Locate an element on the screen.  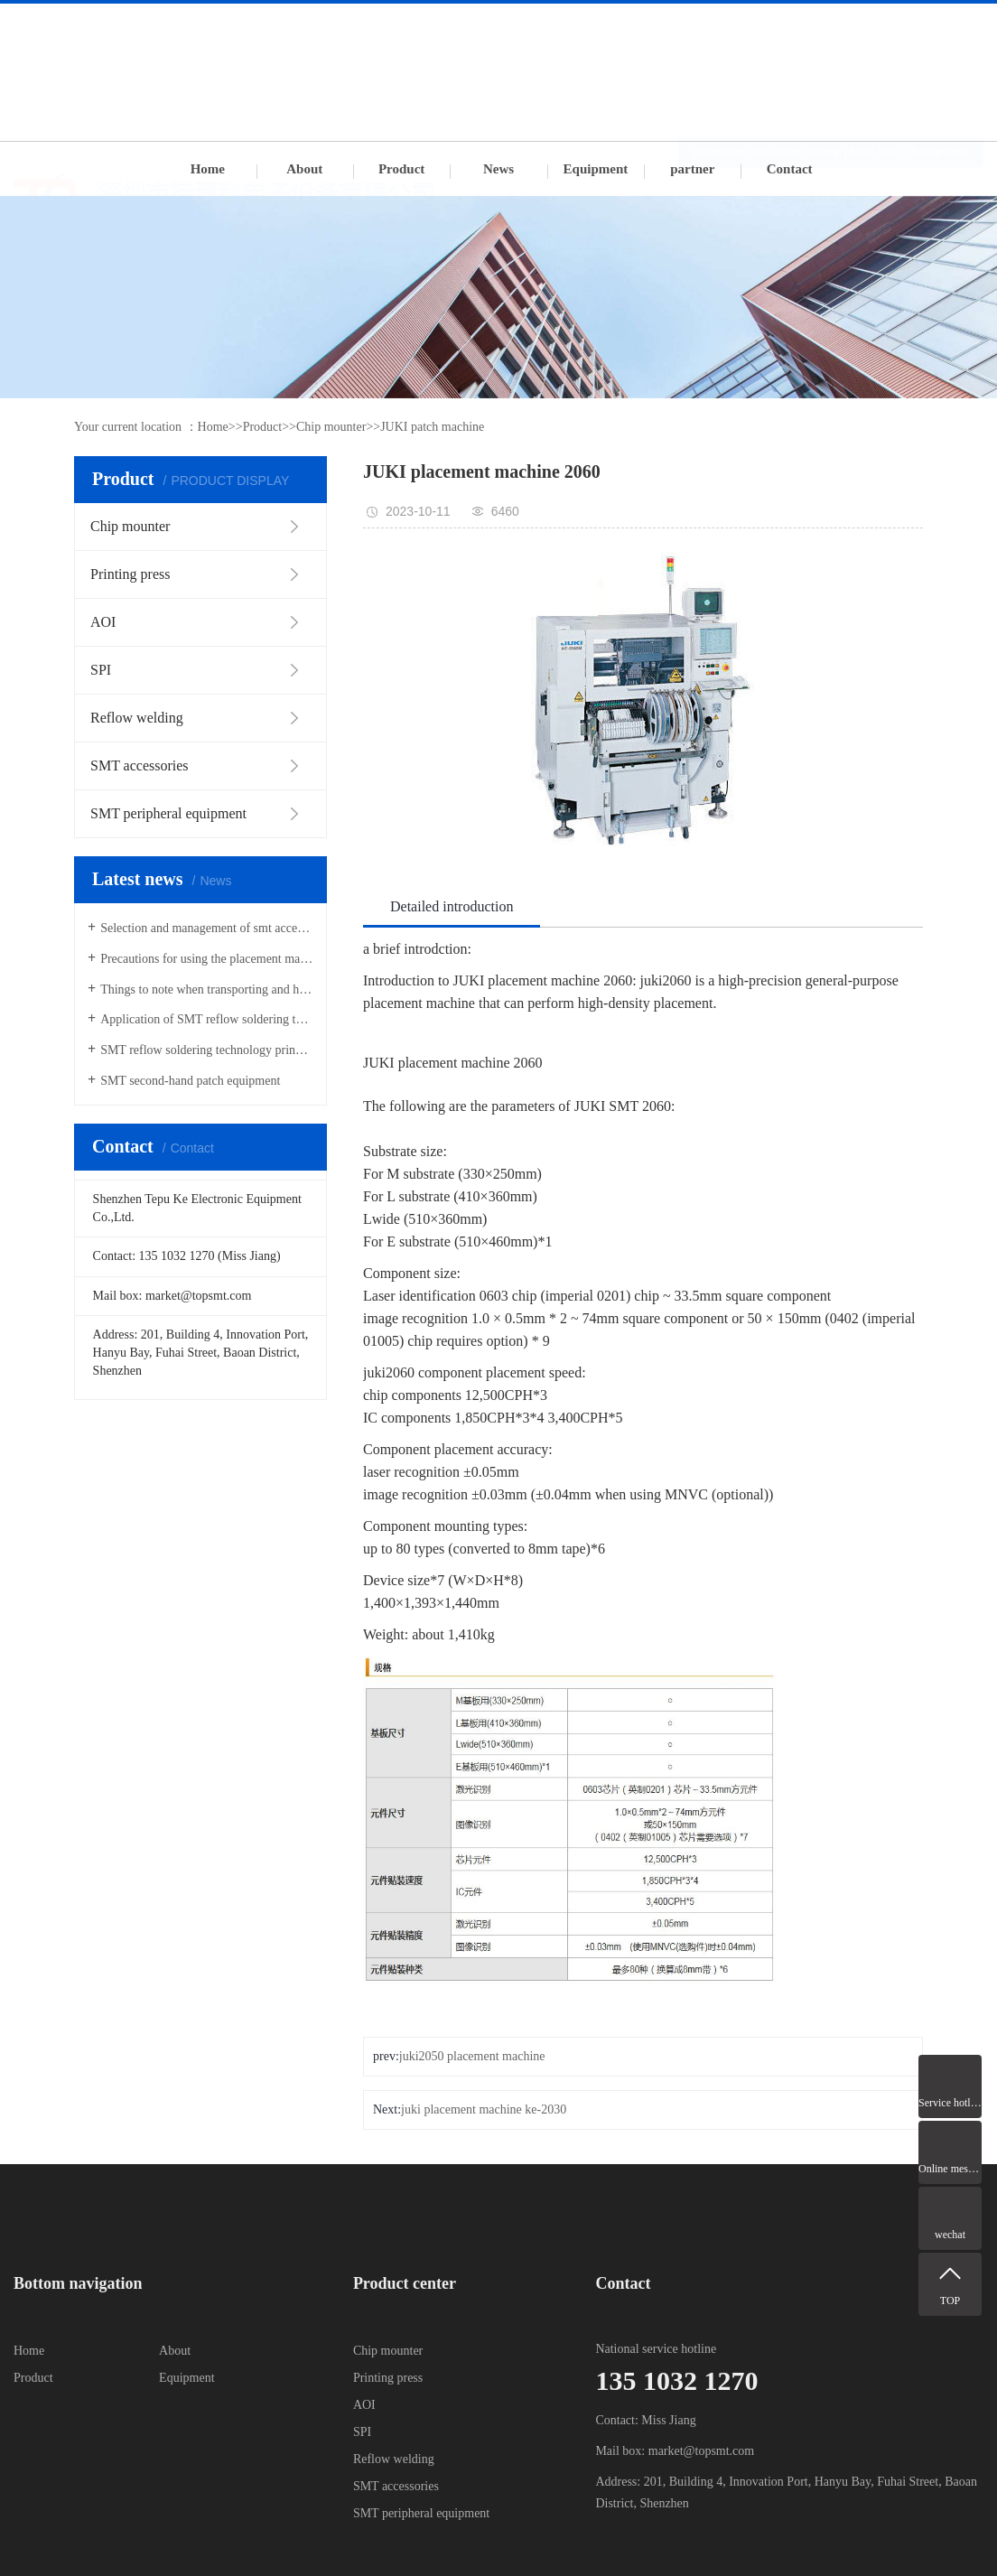
juki2050 placement machine is located at coordinates (472, 2056).